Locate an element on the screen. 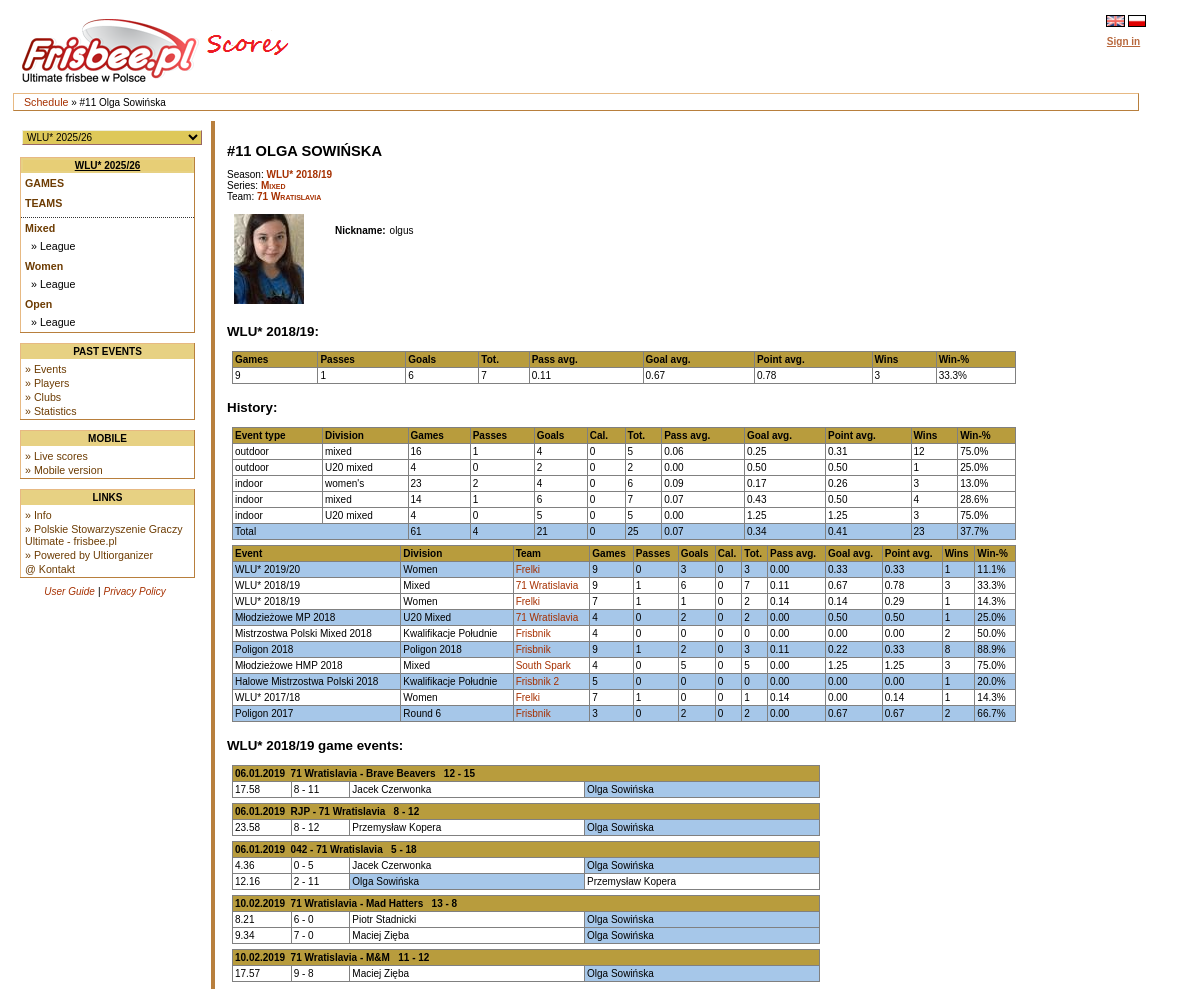  » Powered by Ultiorganizer is located at coordinates (89, 555).